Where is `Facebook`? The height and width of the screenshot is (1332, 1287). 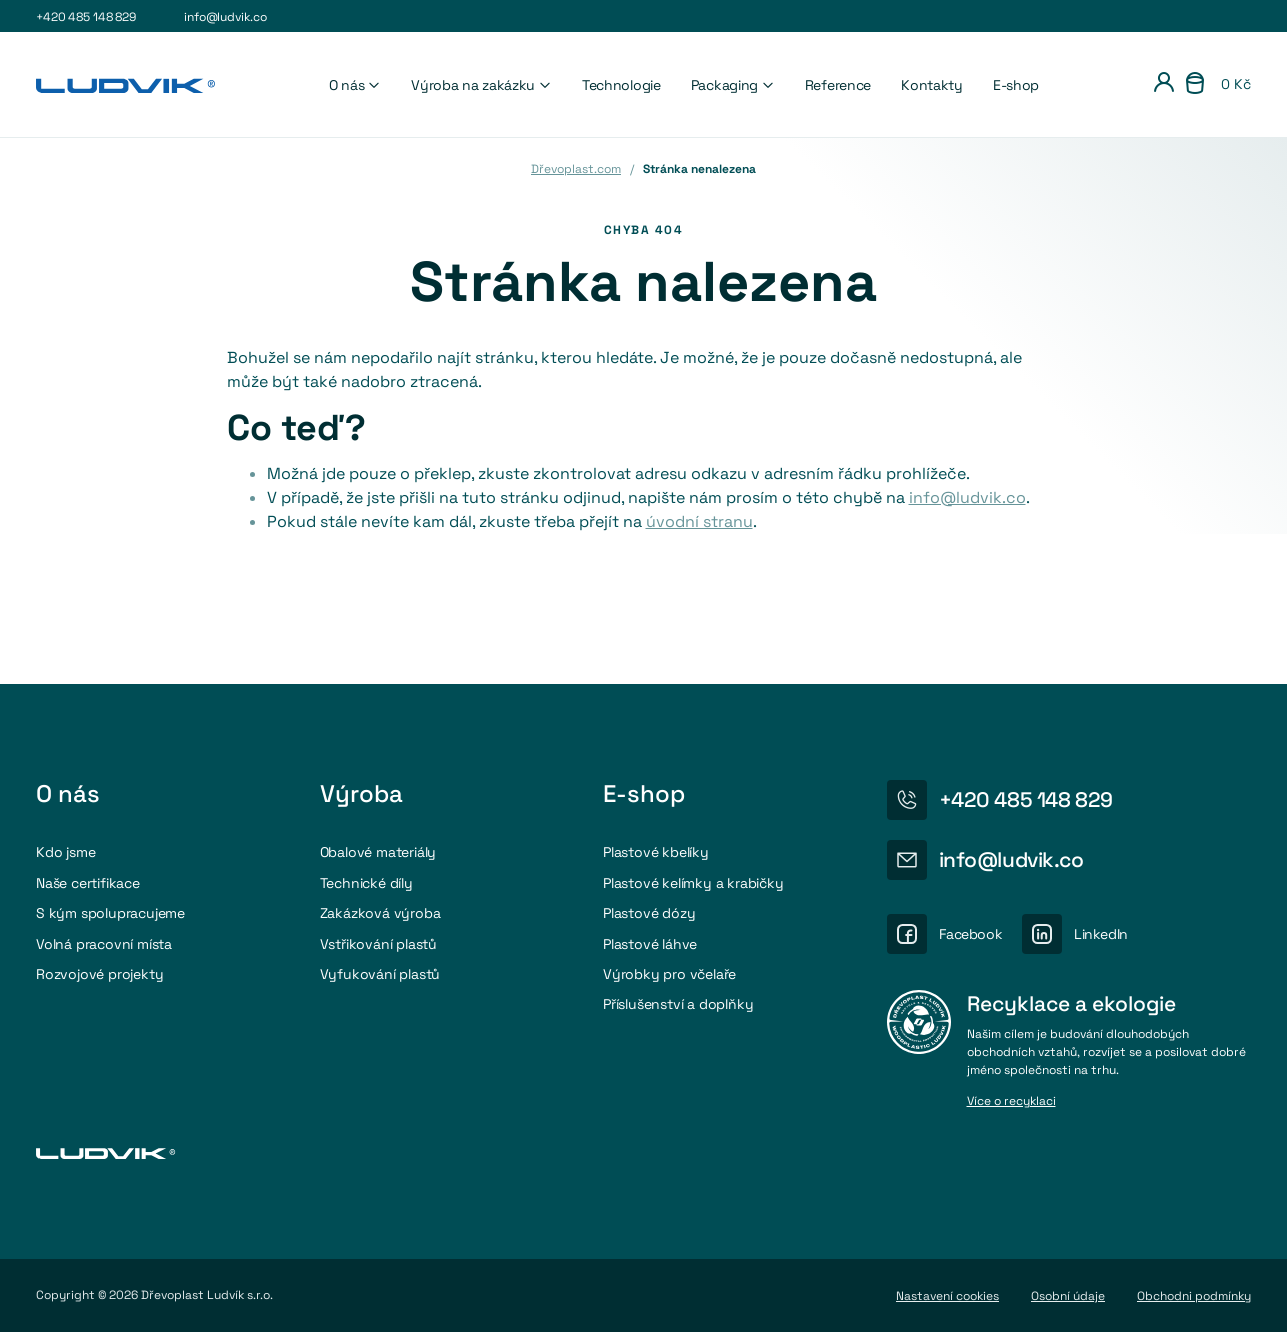 Facebook is located at coordinates (971, 934).